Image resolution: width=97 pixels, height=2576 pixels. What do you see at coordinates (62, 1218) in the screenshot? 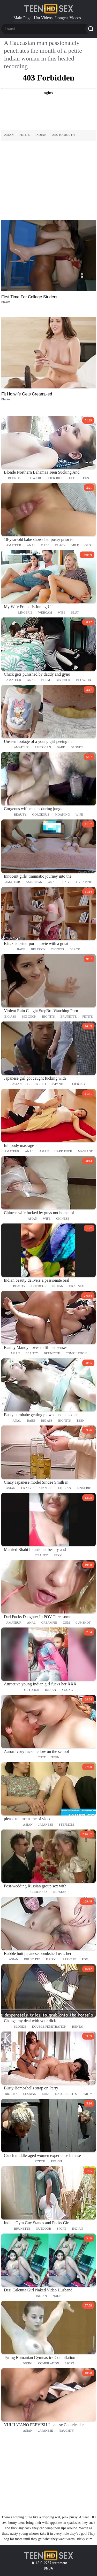
I see `chinese` at bounding box center [62, 1218].